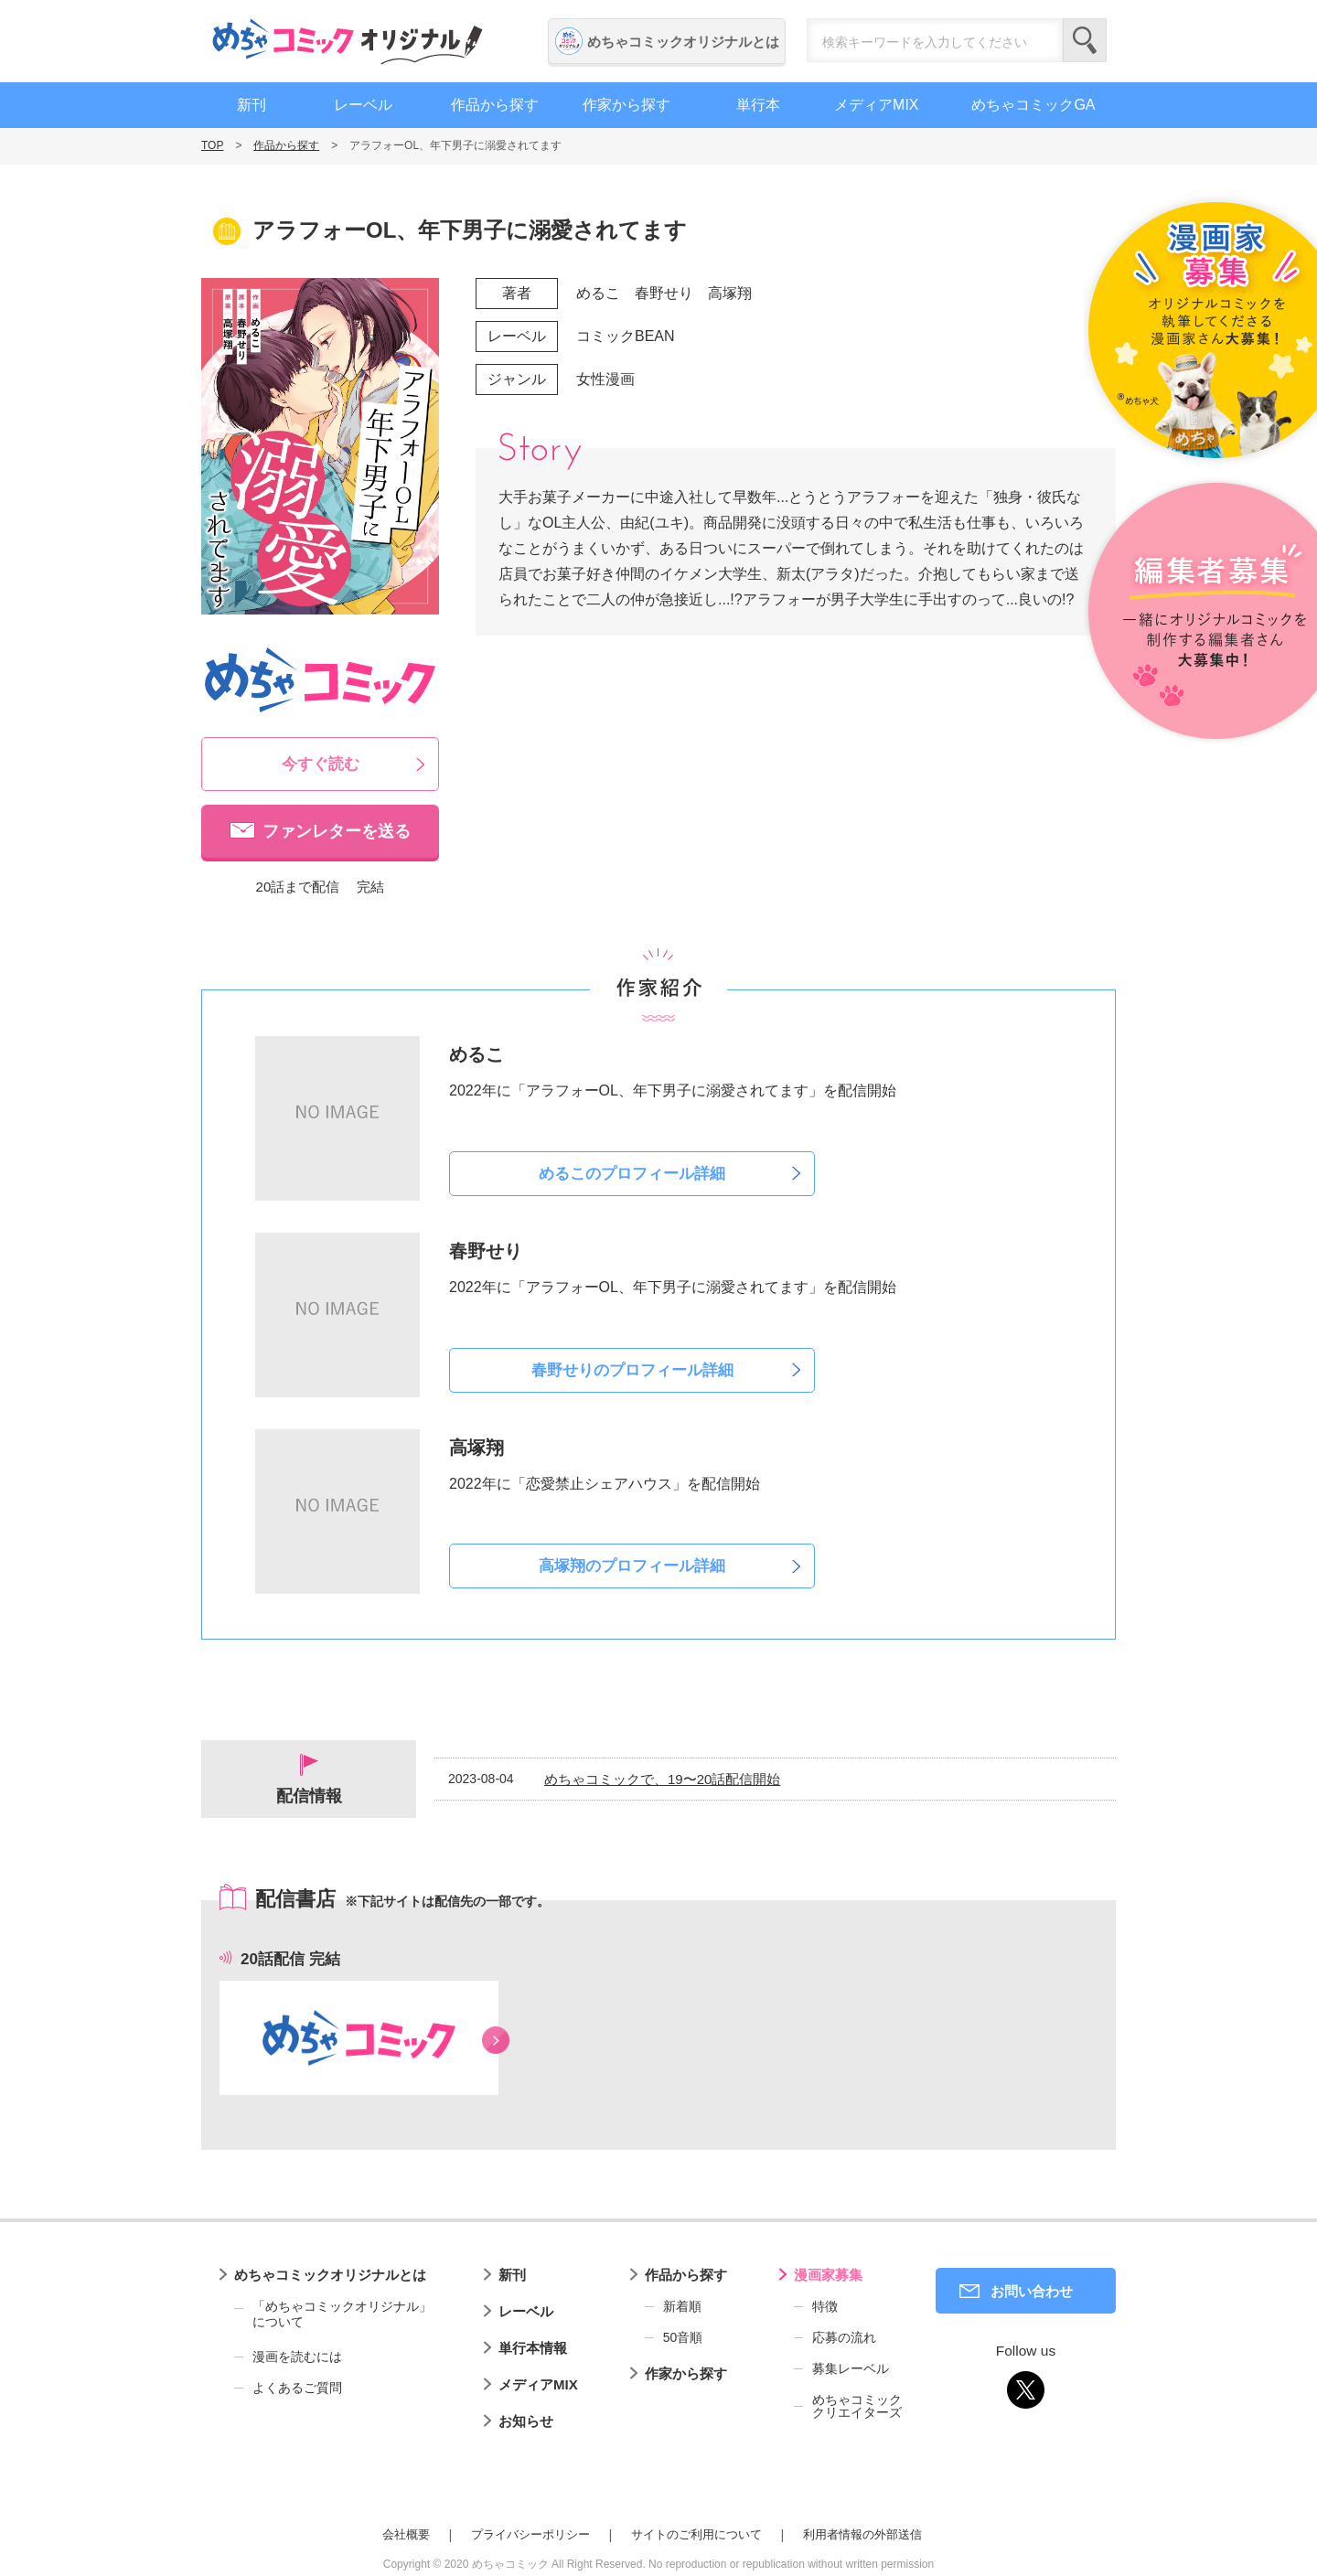 Image resolution: width=1317 pixels, height=2576 pixels. I want to click on レーベル, so click(363, 104).